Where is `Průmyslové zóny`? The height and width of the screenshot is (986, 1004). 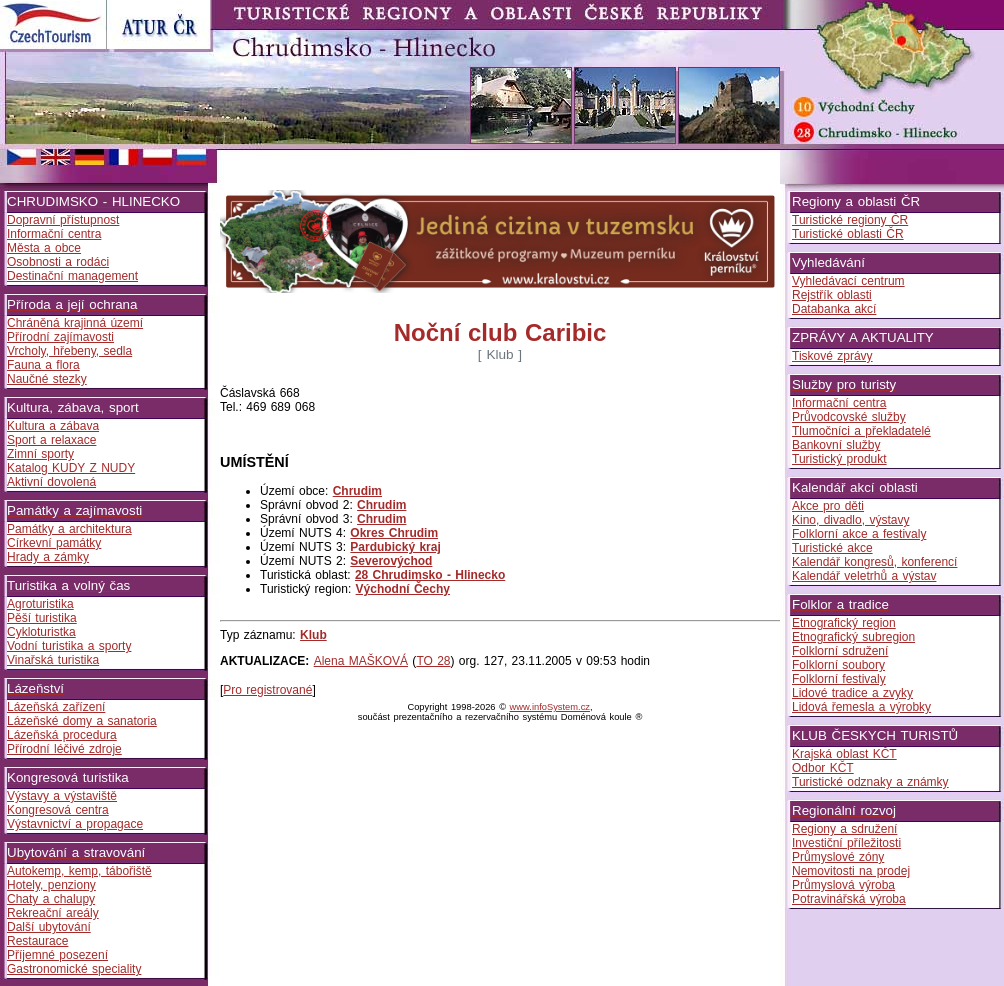 Průmyslové zóny is located at coordinates (838, 857).